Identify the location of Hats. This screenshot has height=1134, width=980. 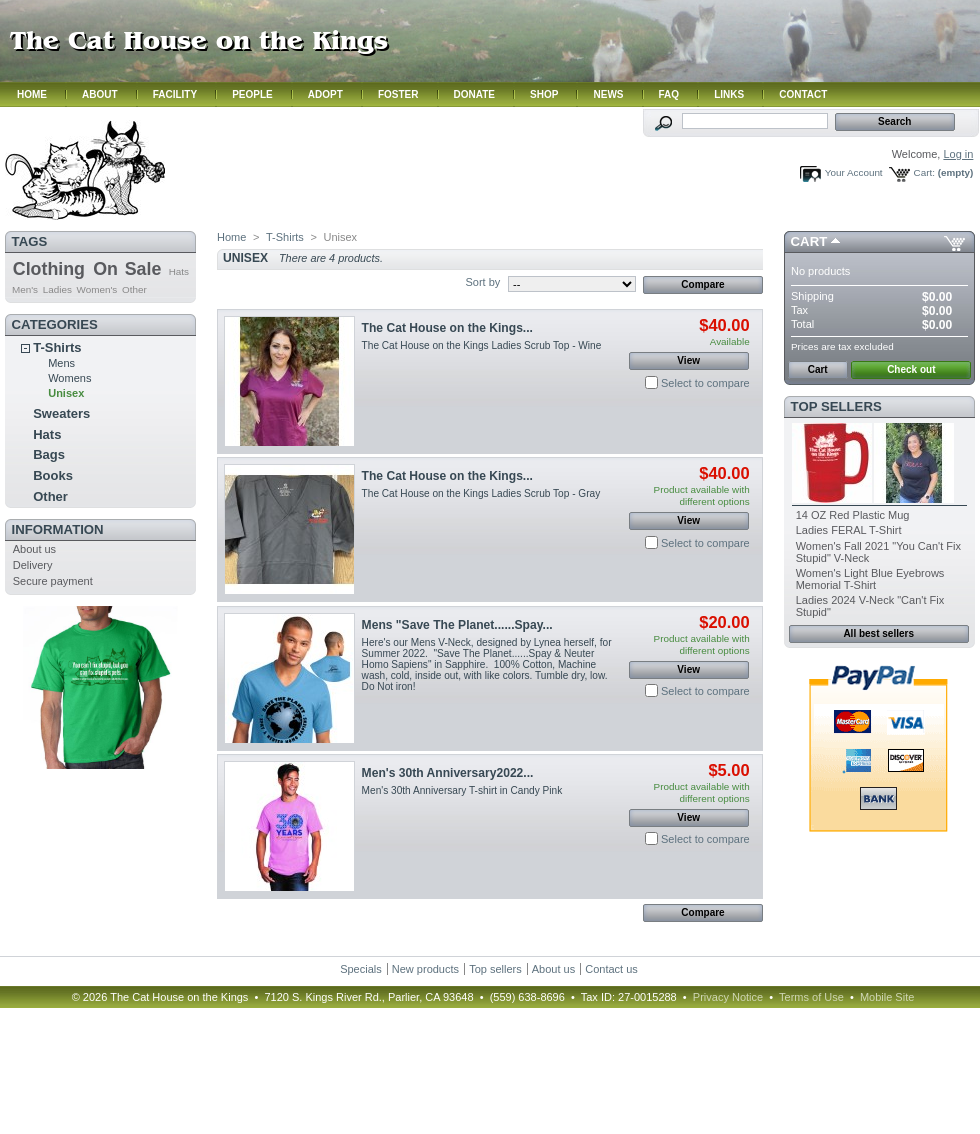
(179, 271).